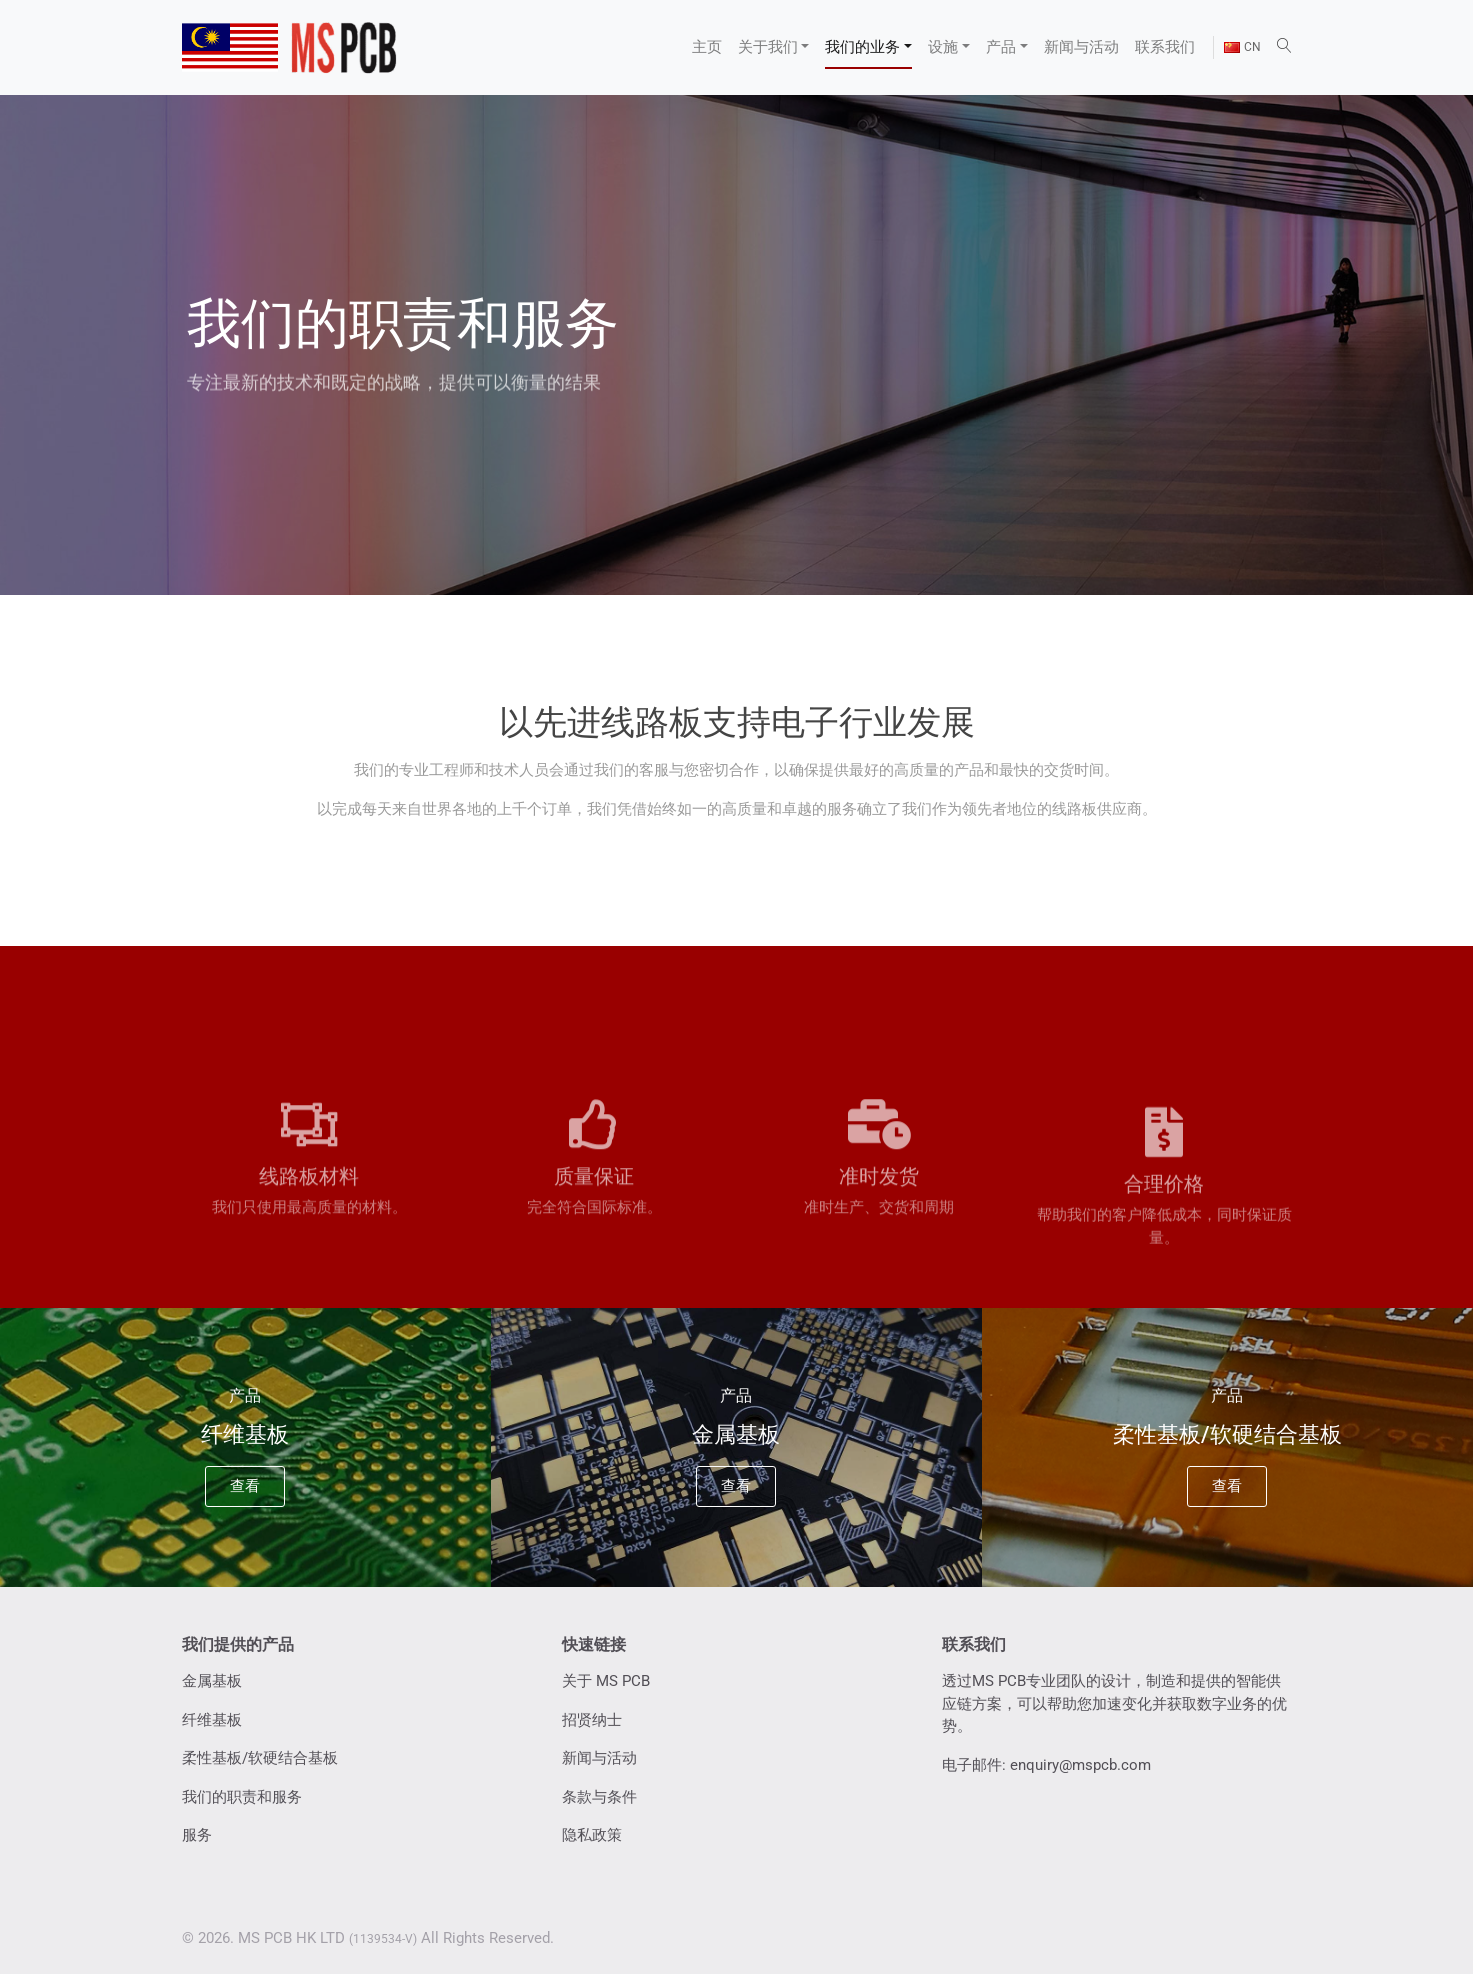 The image size is (1473, 1974). What do you see at coordinates (592, 1720) in the screenshot?
I see `招贤纳士` at bounding box center [592, 1720].